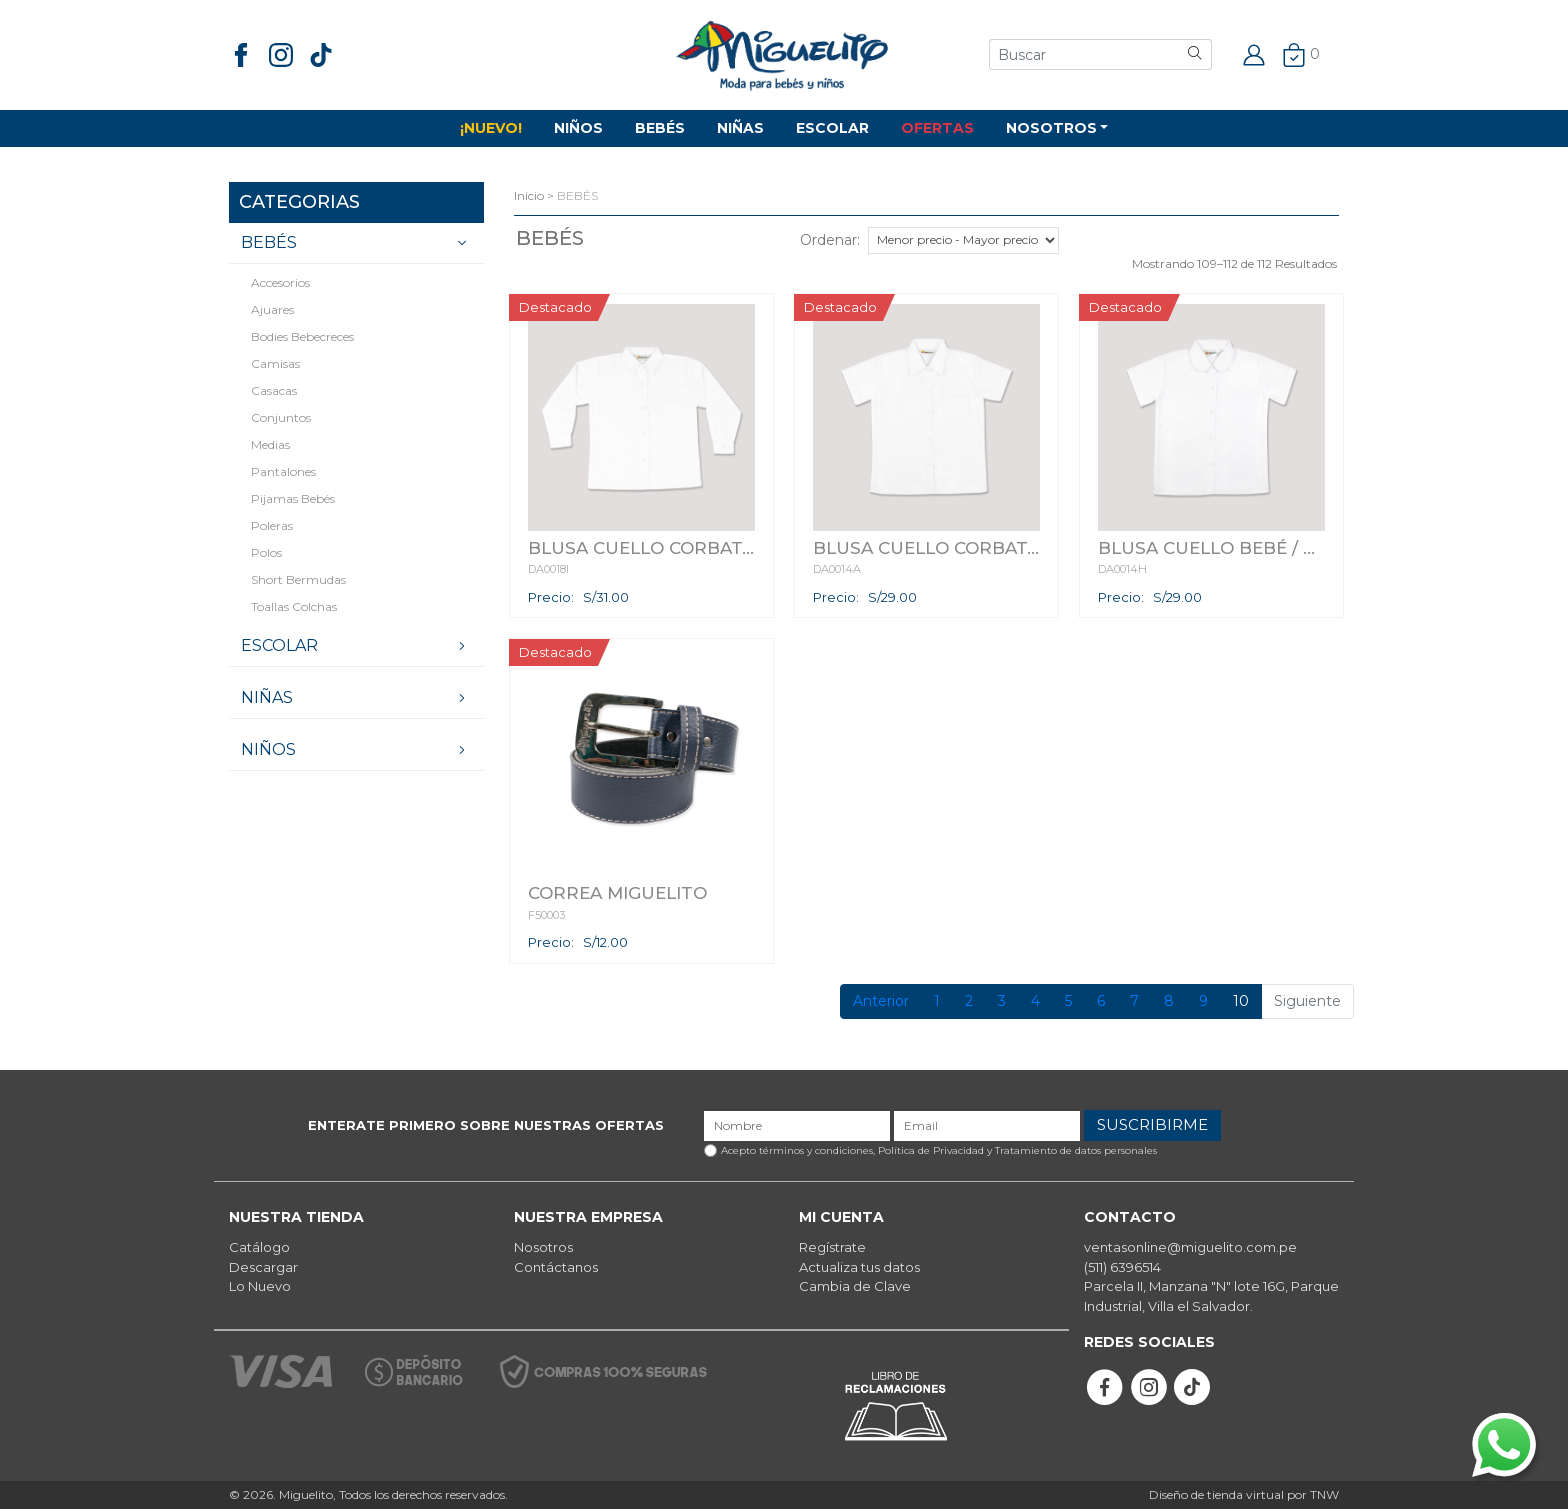 The image size is (1568, 1509). What do you see at coordinates (855, 1286) in the screenshot?
I see `Cambia de Clave` at bounding box center [855, 1286].